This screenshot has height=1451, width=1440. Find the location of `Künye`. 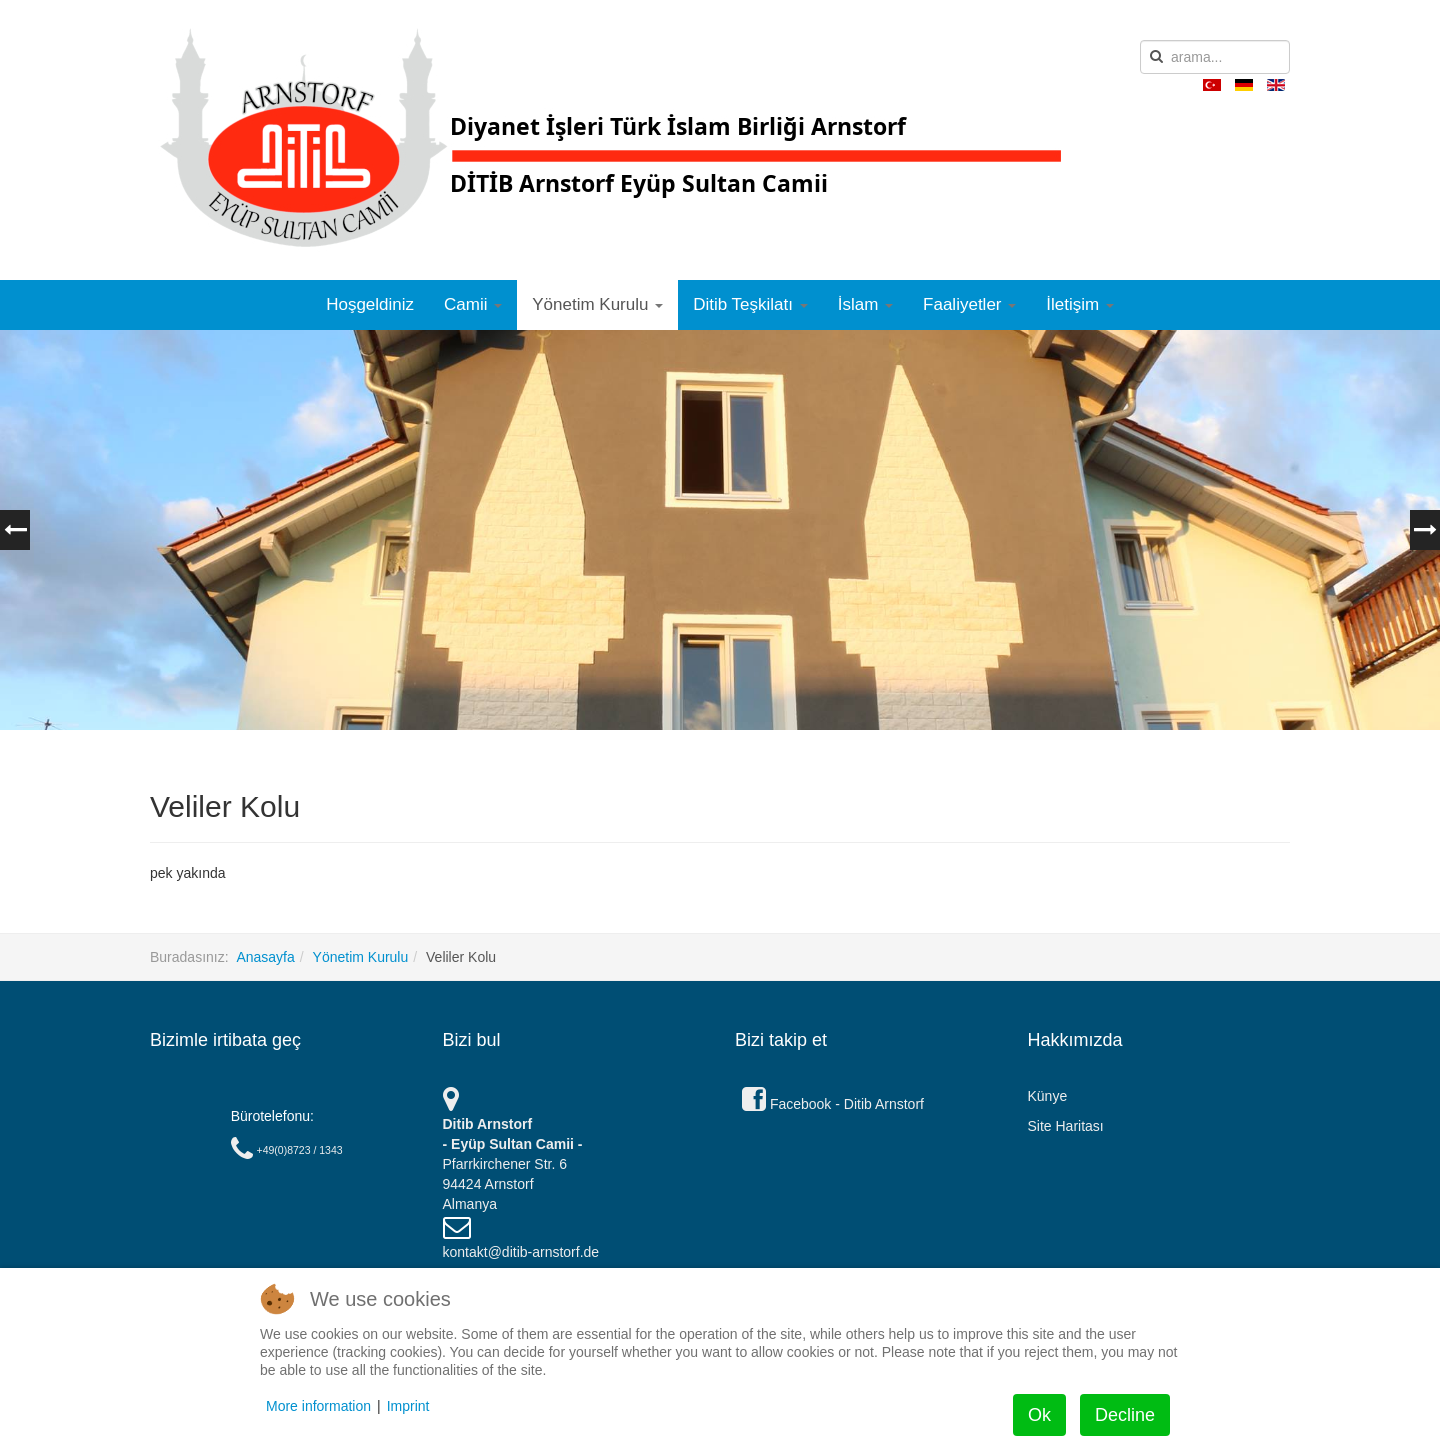

Künye is located at coordinates (1048, 1096).